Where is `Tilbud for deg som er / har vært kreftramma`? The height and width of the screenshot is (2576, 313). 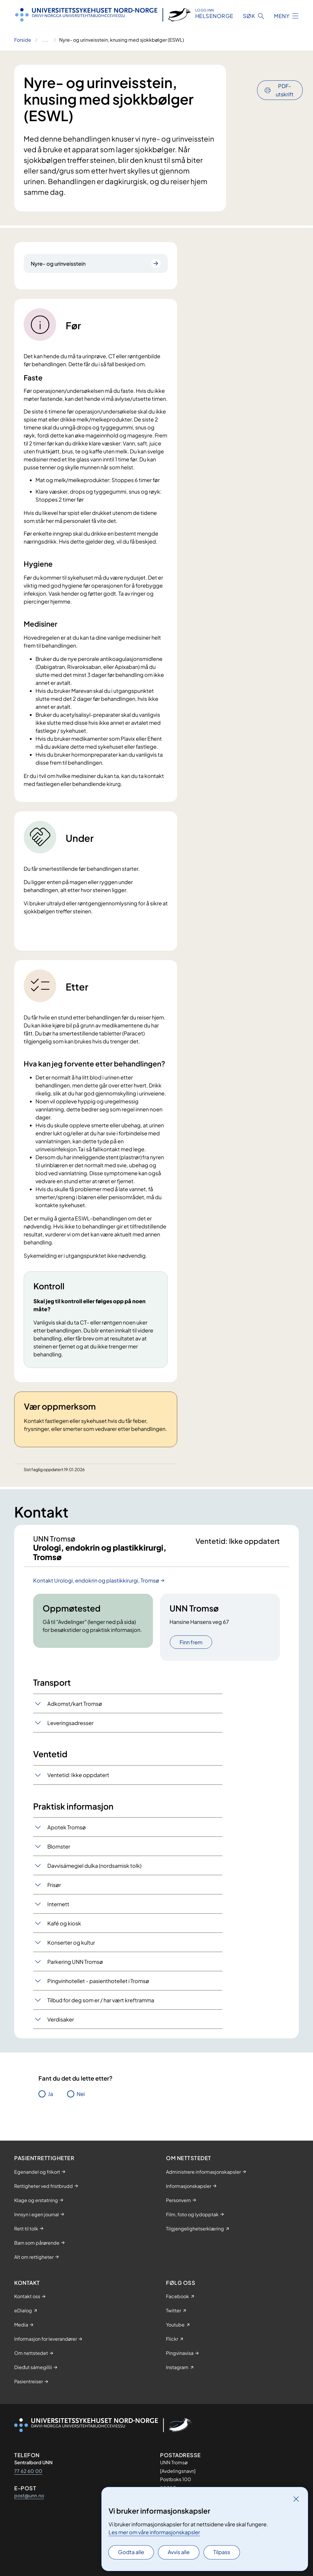
Tilbud for deg som er / har vært kreftramma is located at coordinates (100, 2009).